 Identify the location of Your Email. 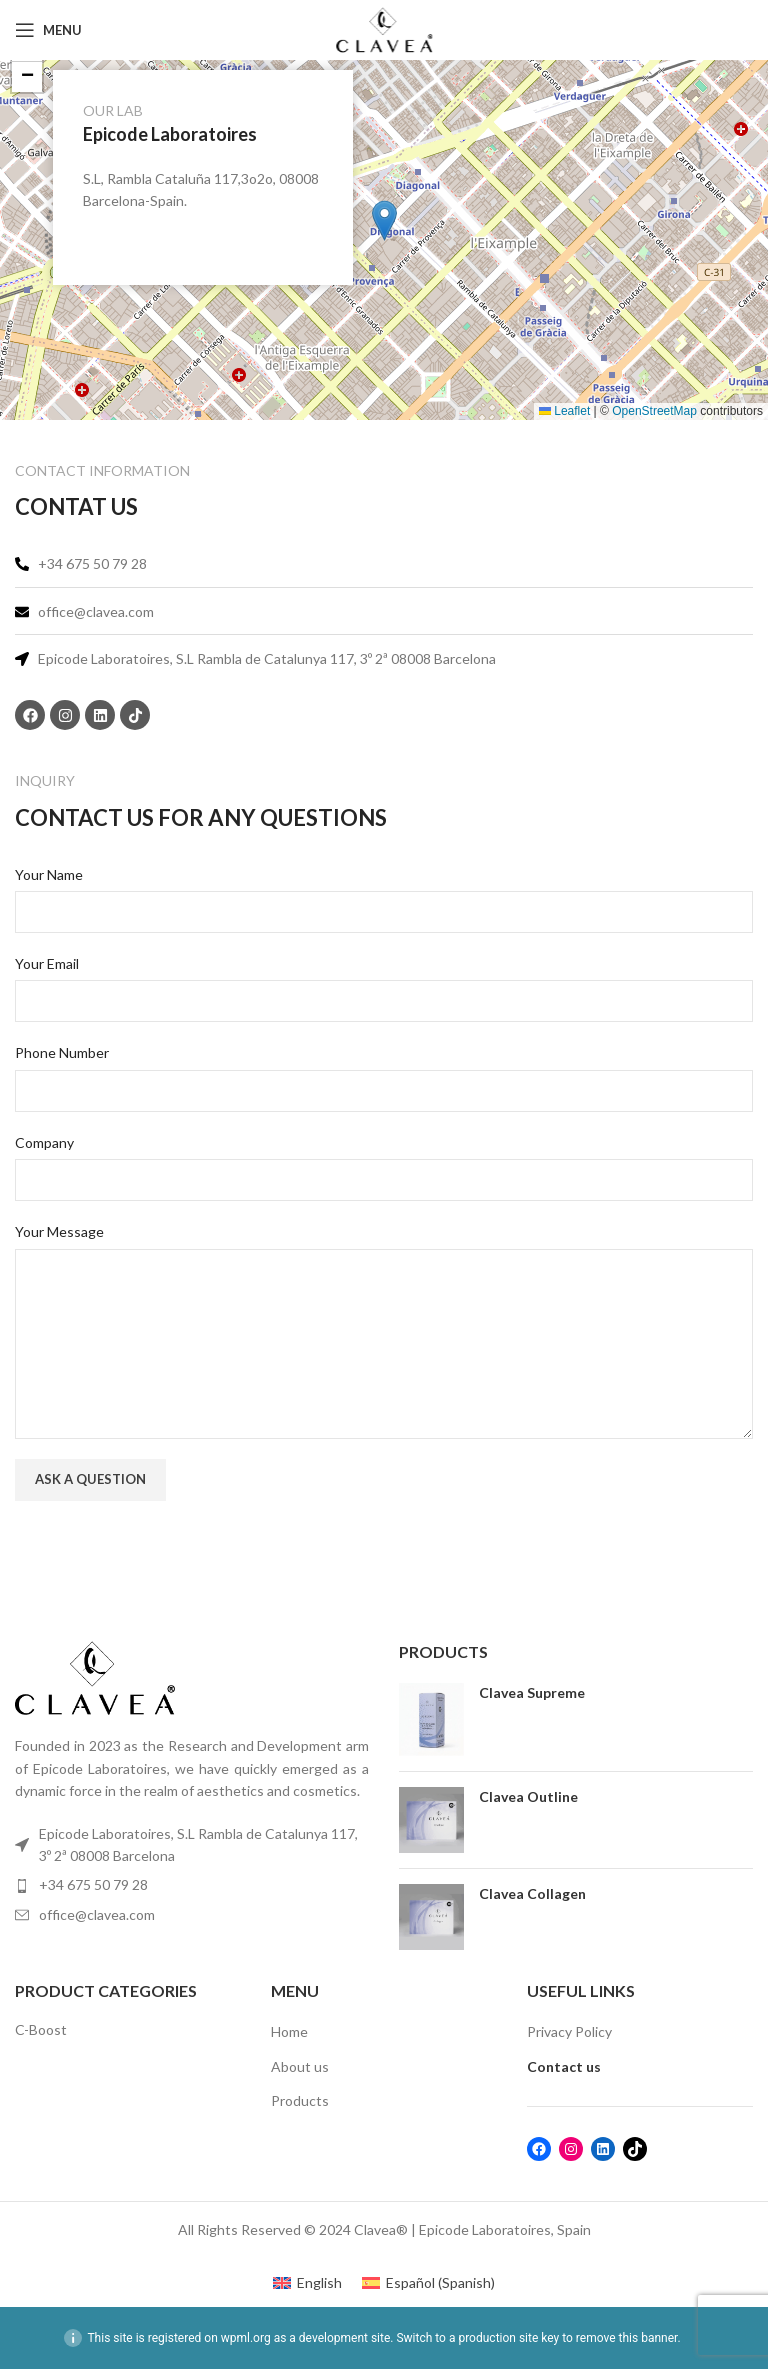
(47, 963).